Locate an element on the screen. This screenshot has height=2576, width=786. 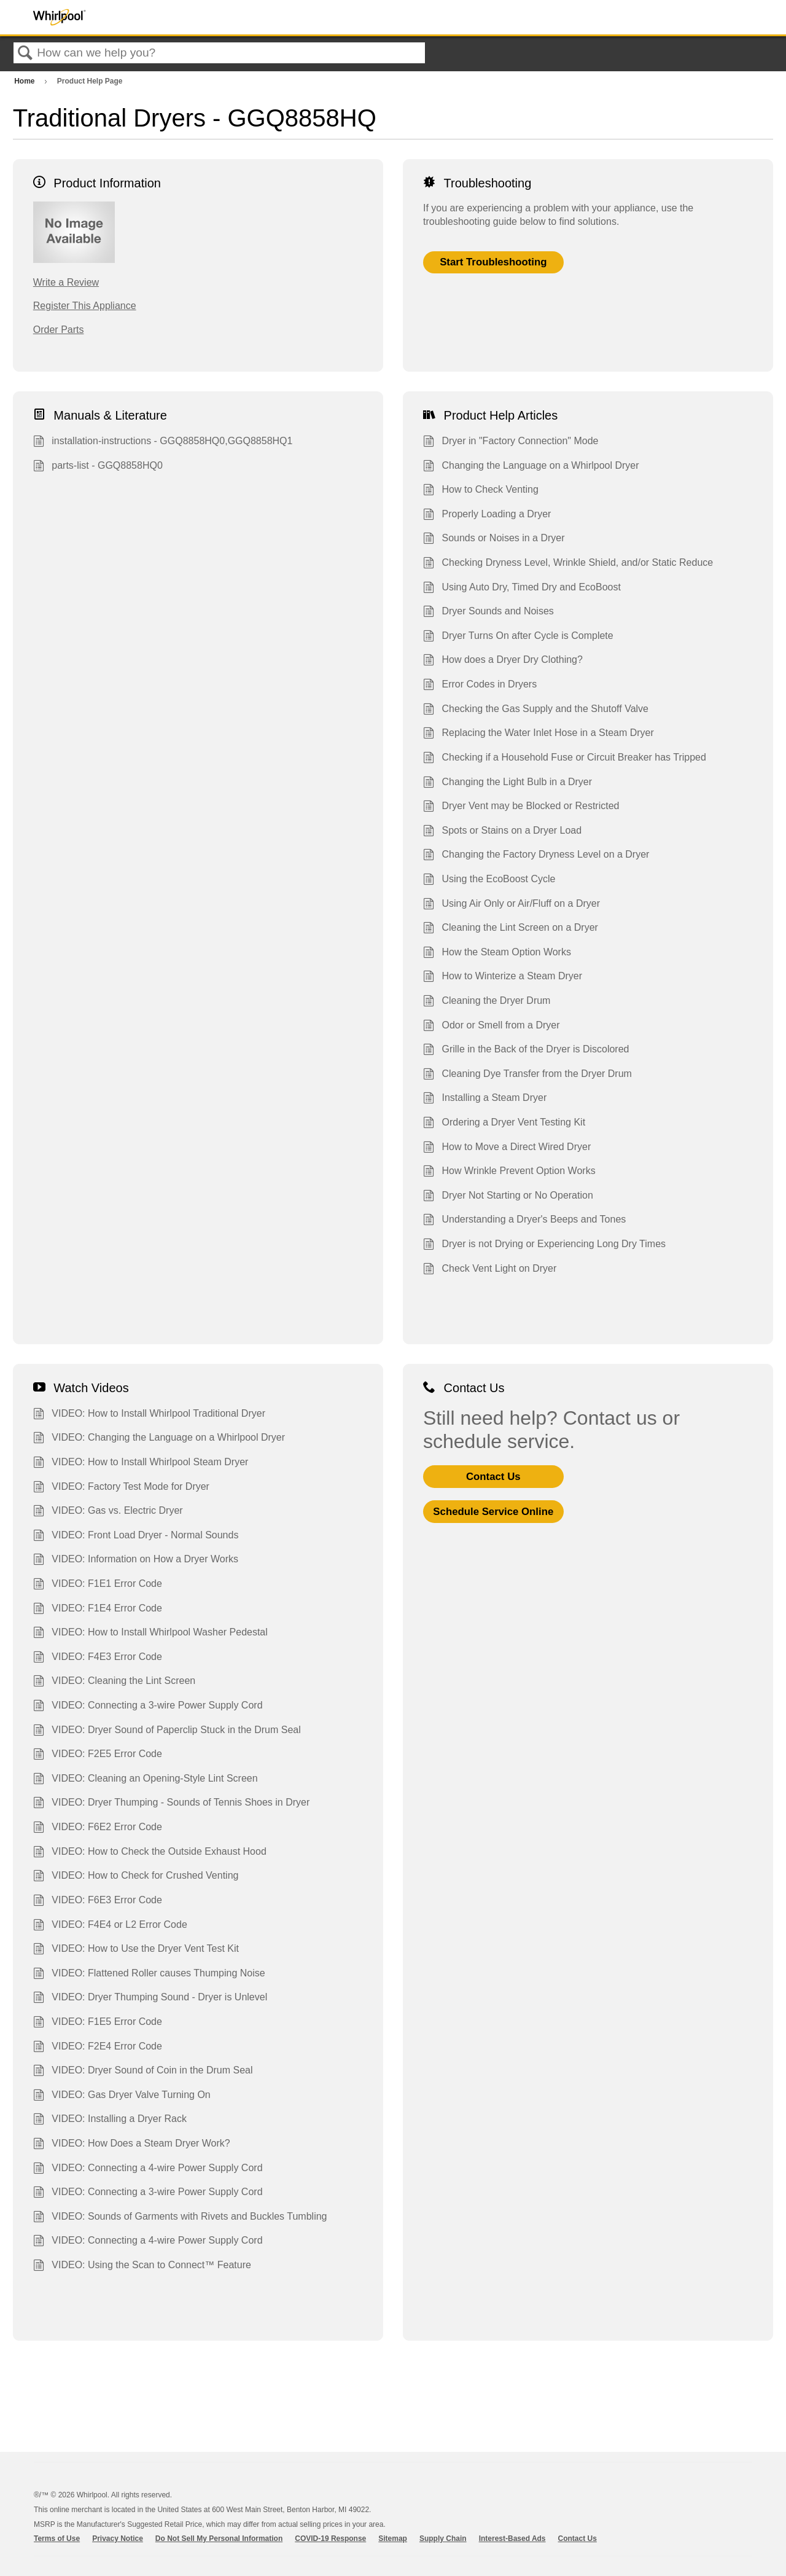
parts-list - GGQ8858HQ0 is located at coordinates (98, 467).